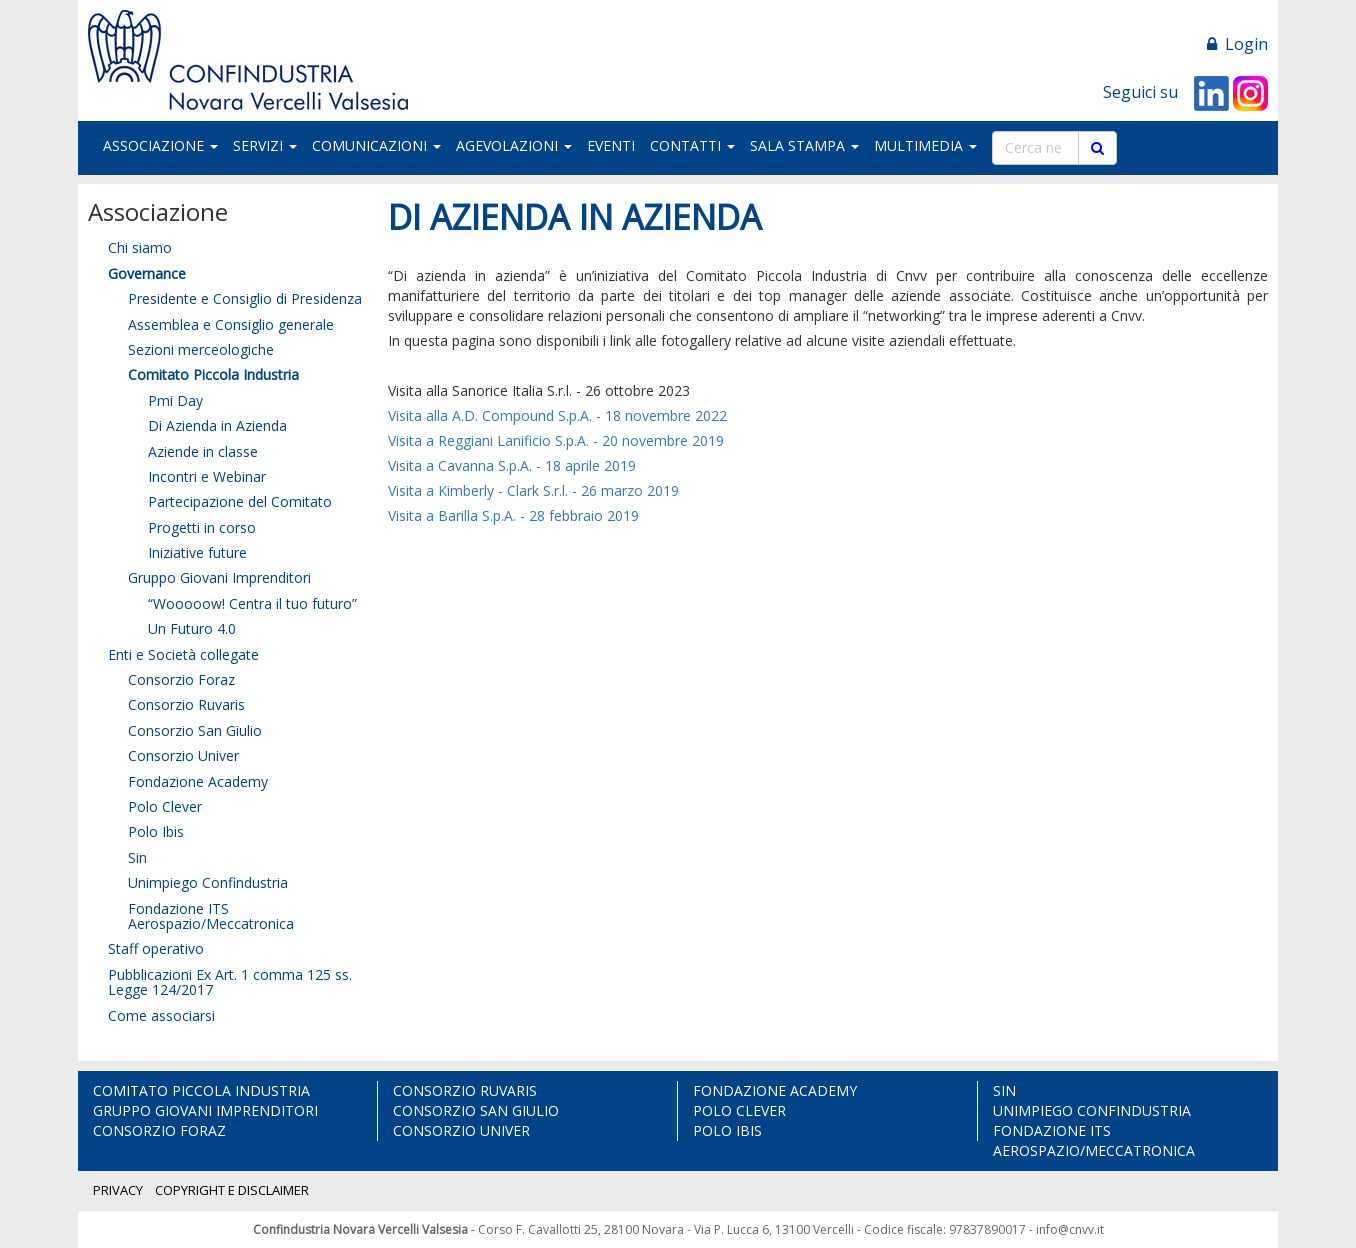 The width and height of the screenshot is (1356, 1248). What do you see at coordinates (265, 145) in the screenshot?
I see `SERVIZI` at bounding box center [265, 145].